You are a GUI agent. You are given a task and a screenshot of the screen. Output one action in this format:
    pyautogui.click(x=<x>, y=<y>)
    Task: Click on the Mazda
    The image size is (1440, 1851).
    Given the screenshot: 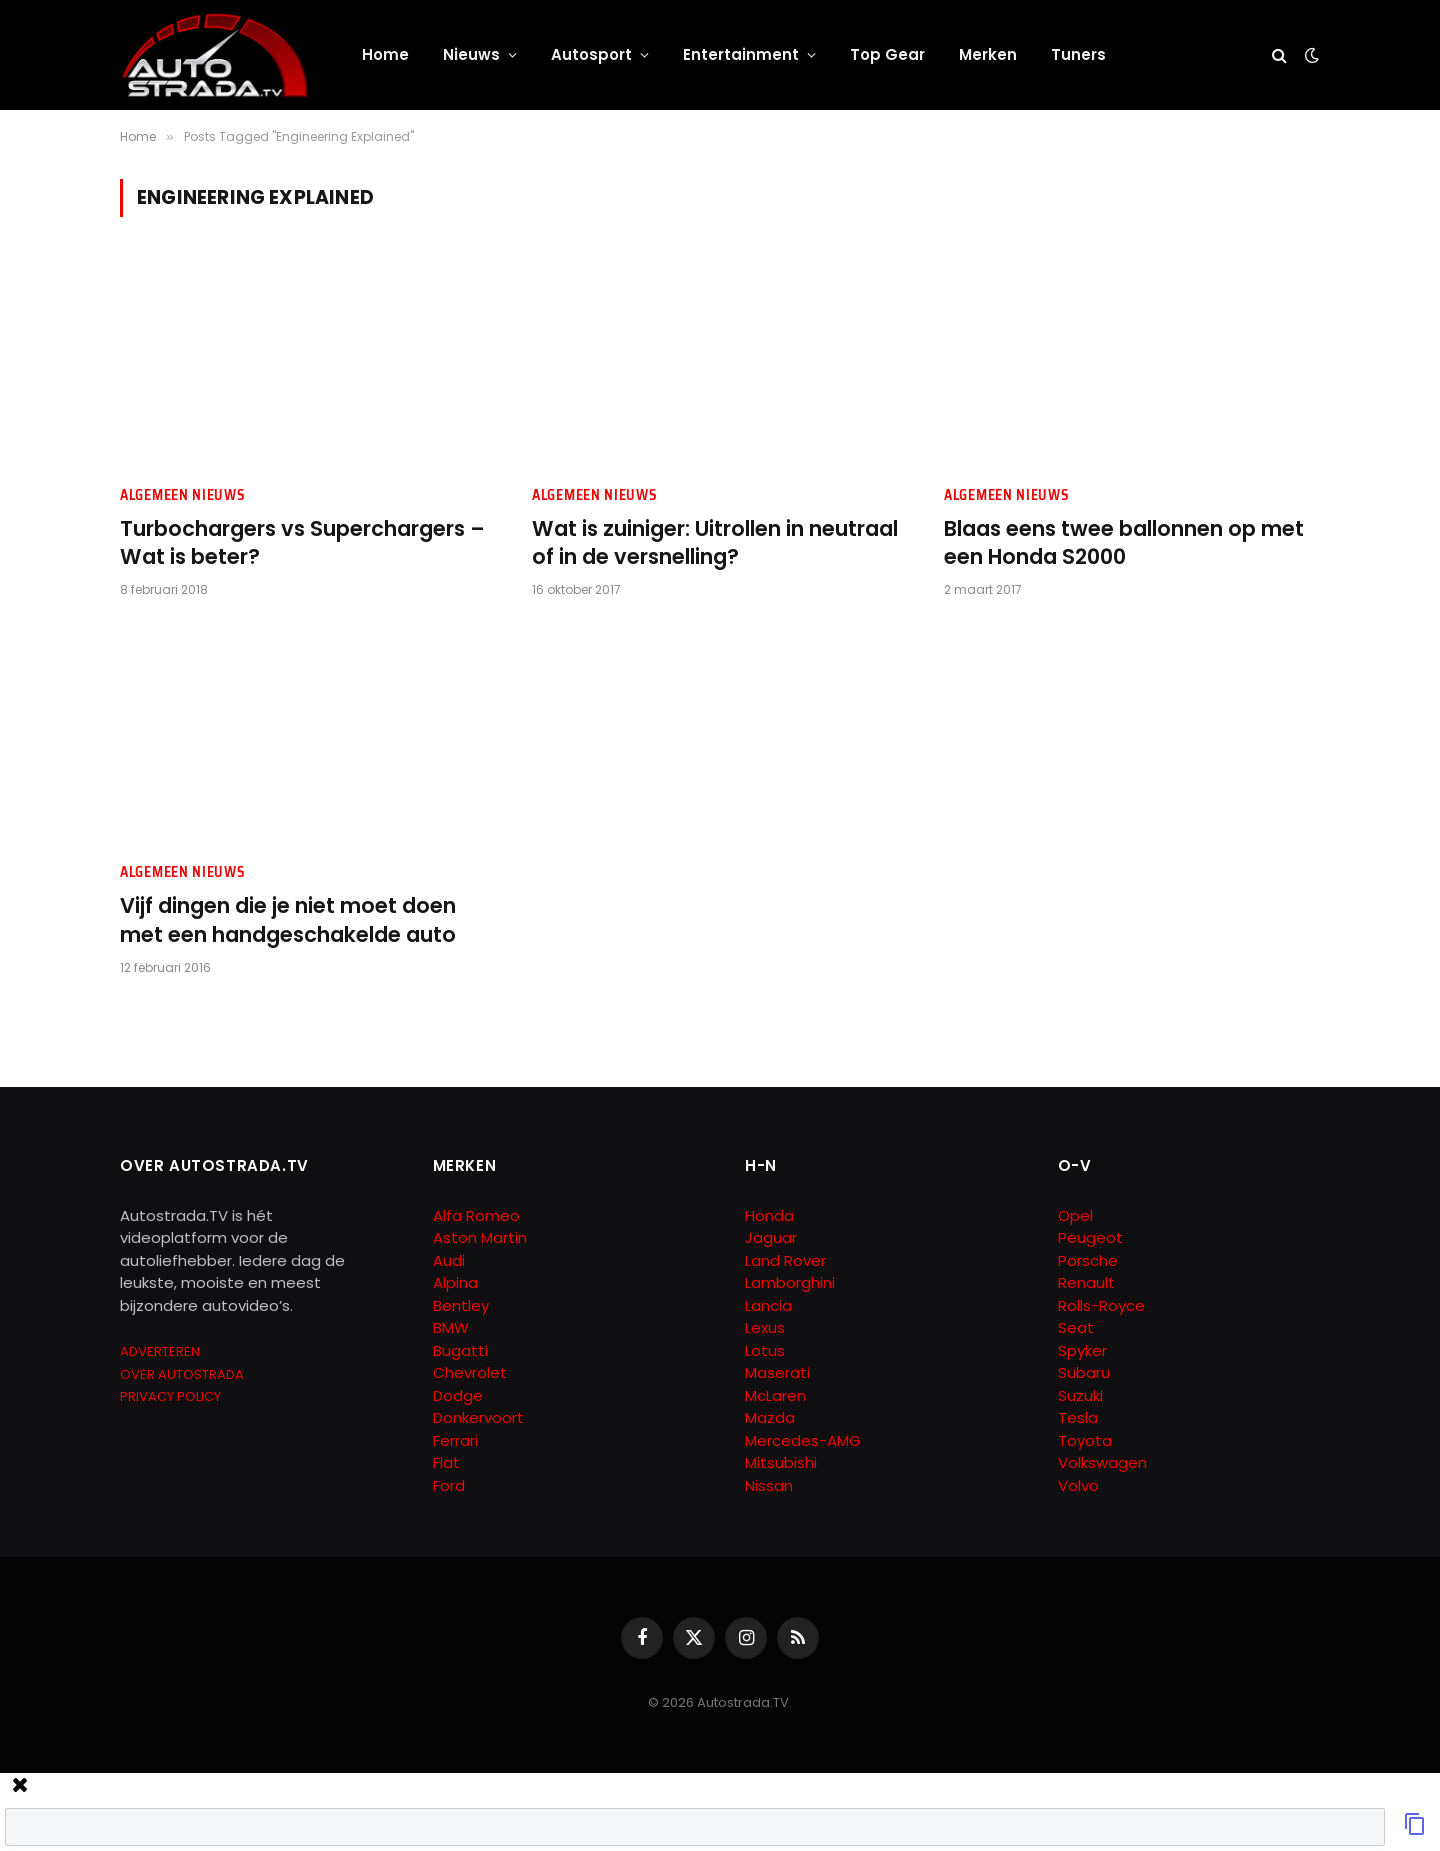 What is the action you would take?
    pyautogui.click(x=770, y=1417)
    